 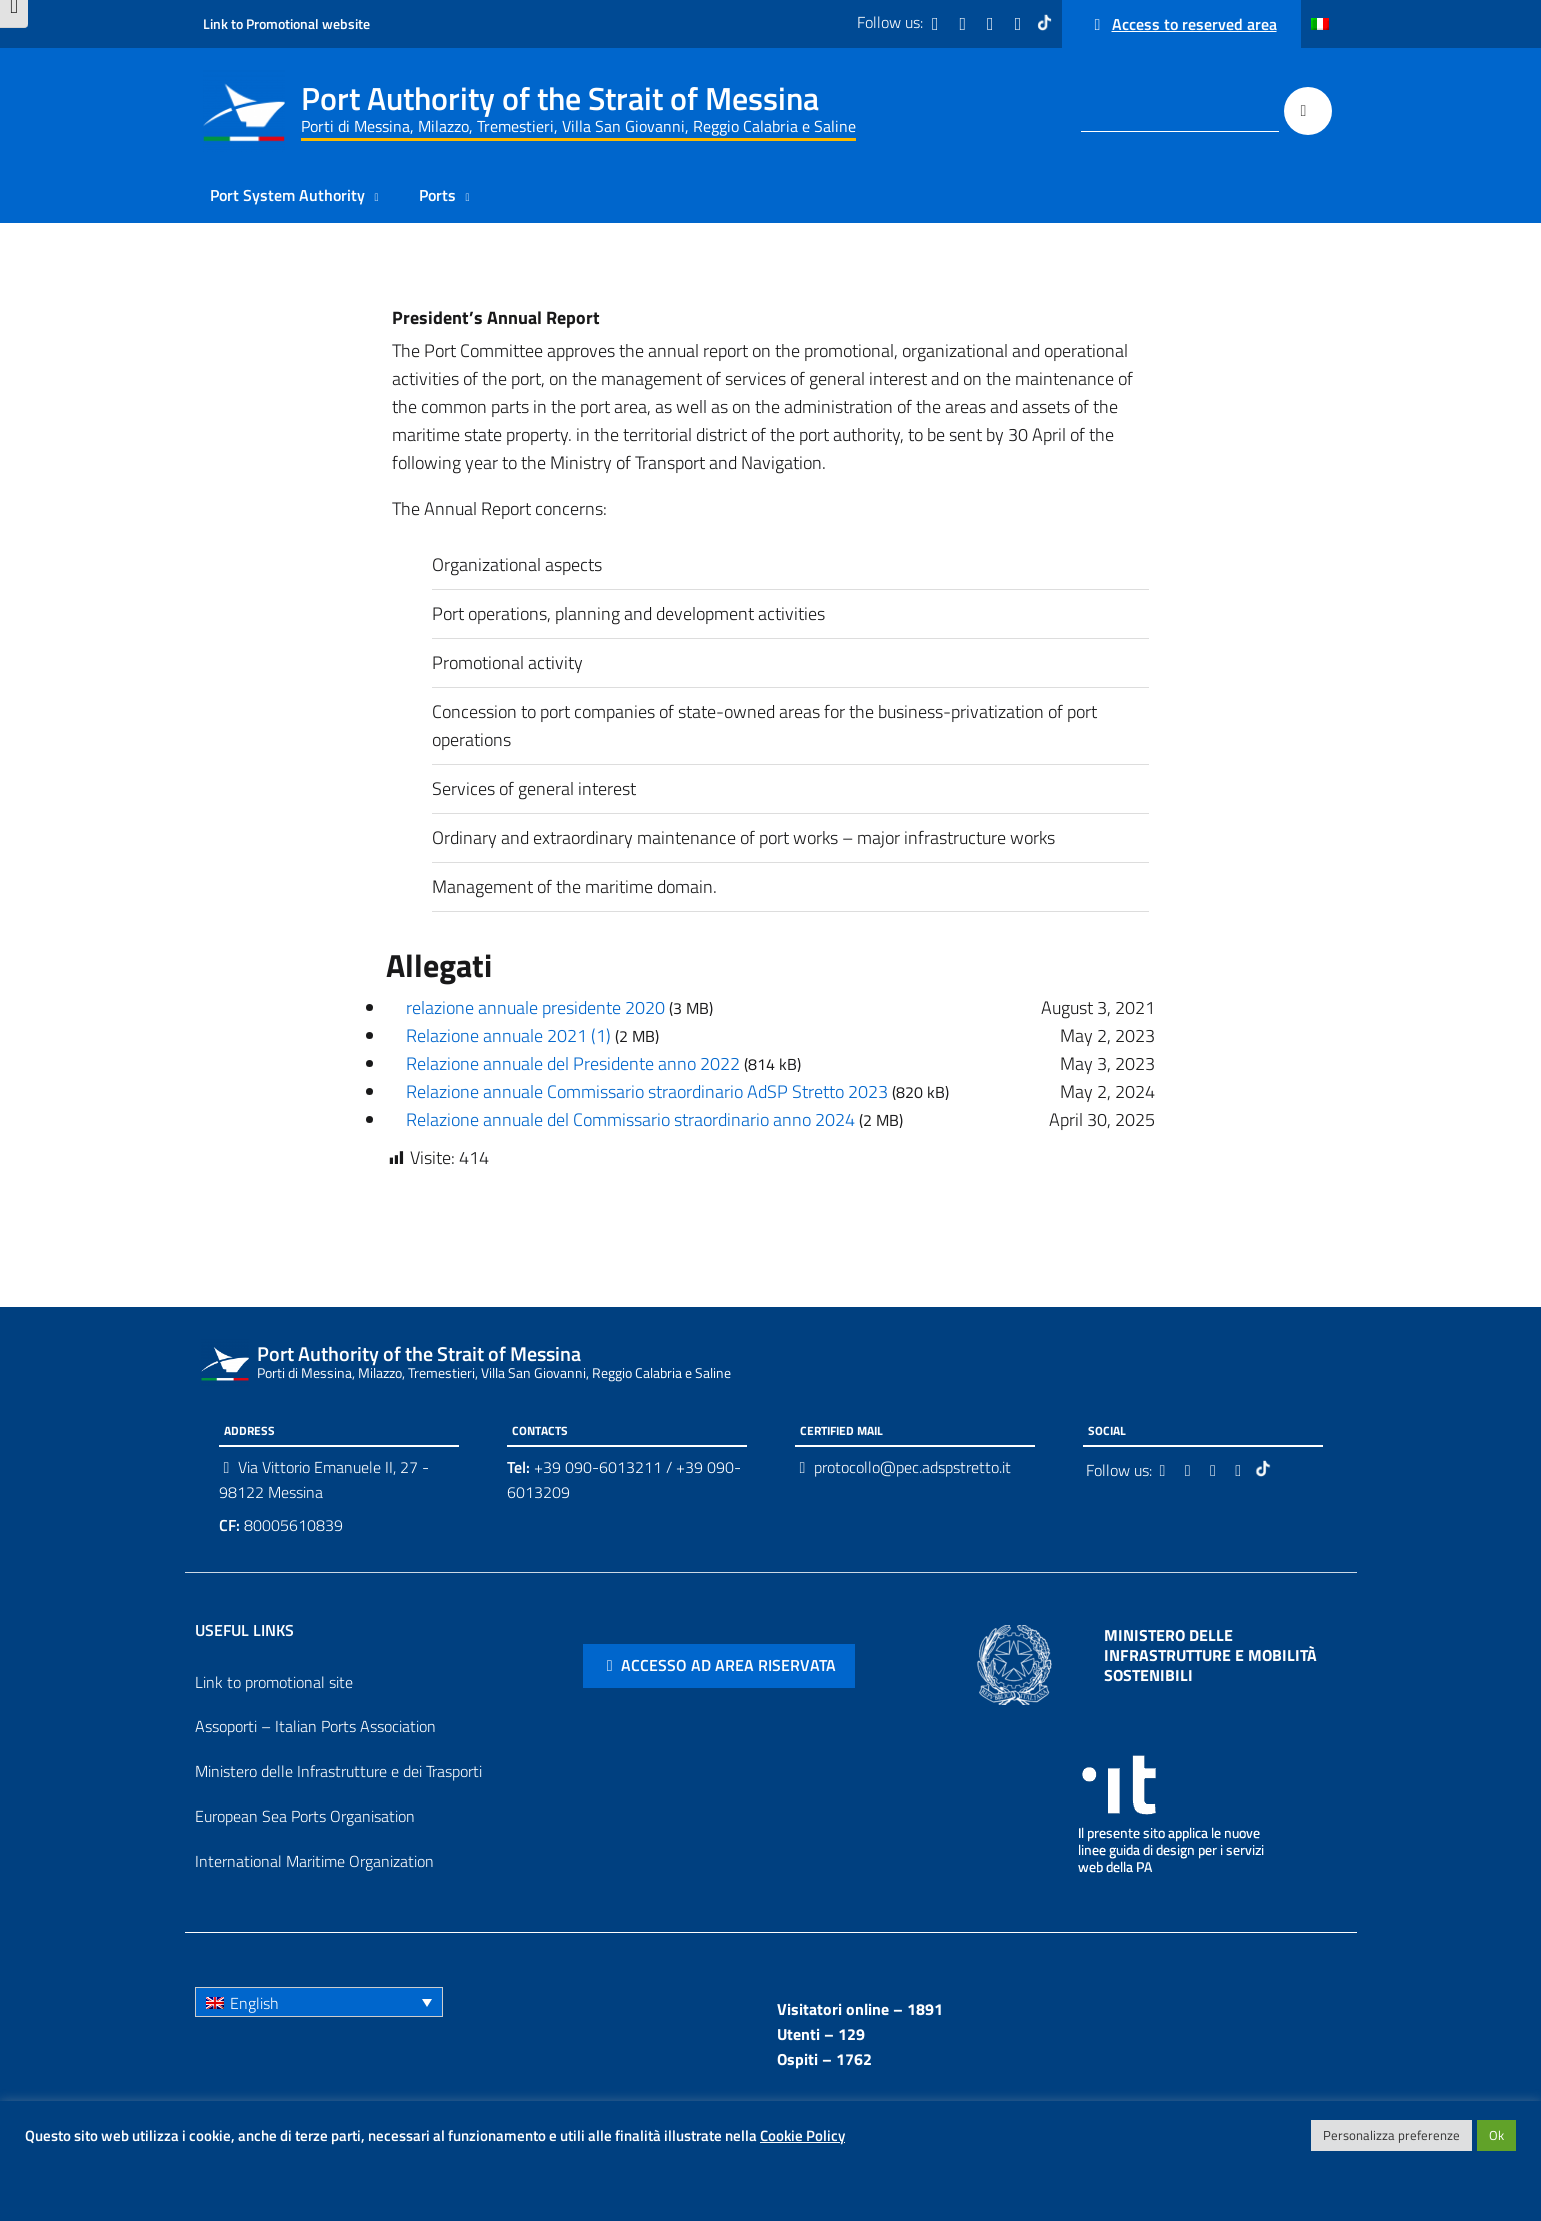 What do you see at coordinates (992, 24) in the screenshot?
I see `[Instagram]` at bounding box center [992, 24].